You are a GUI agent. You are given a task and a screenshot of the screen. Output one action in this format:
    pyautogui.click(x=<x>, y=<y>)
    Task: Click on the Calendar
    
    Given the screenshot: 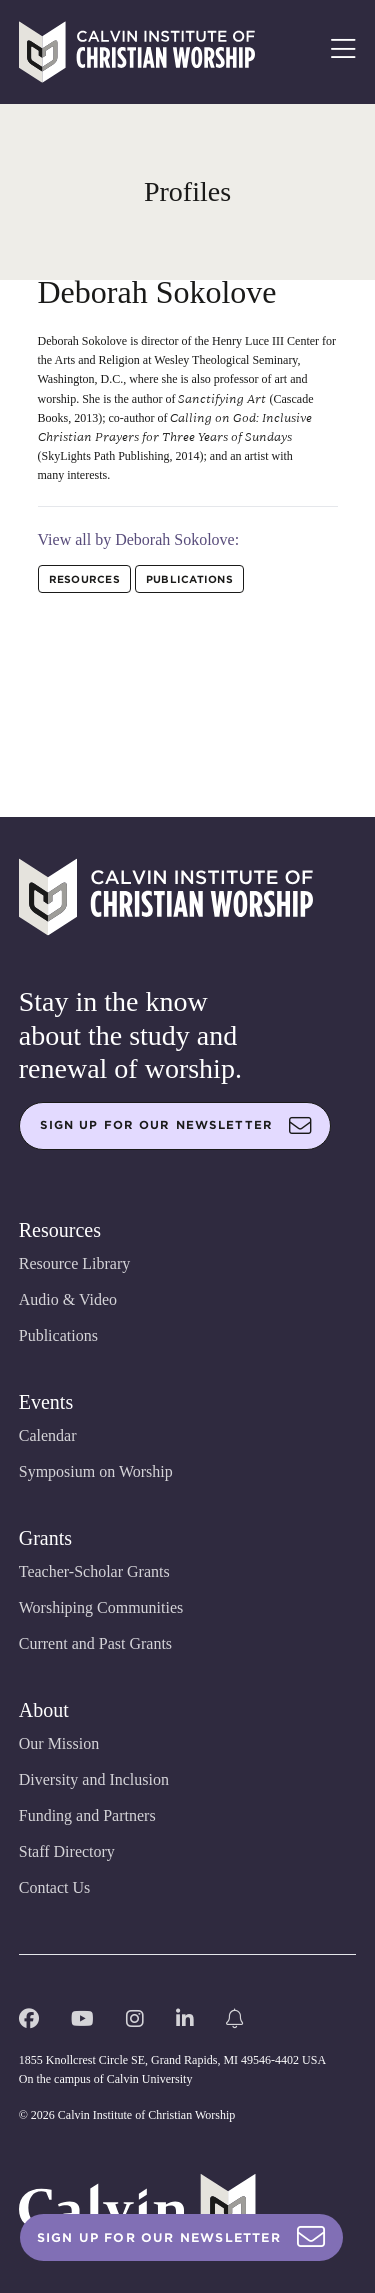 What is the action you would take?
    pyautogui.click(x=48, y=1435)
    